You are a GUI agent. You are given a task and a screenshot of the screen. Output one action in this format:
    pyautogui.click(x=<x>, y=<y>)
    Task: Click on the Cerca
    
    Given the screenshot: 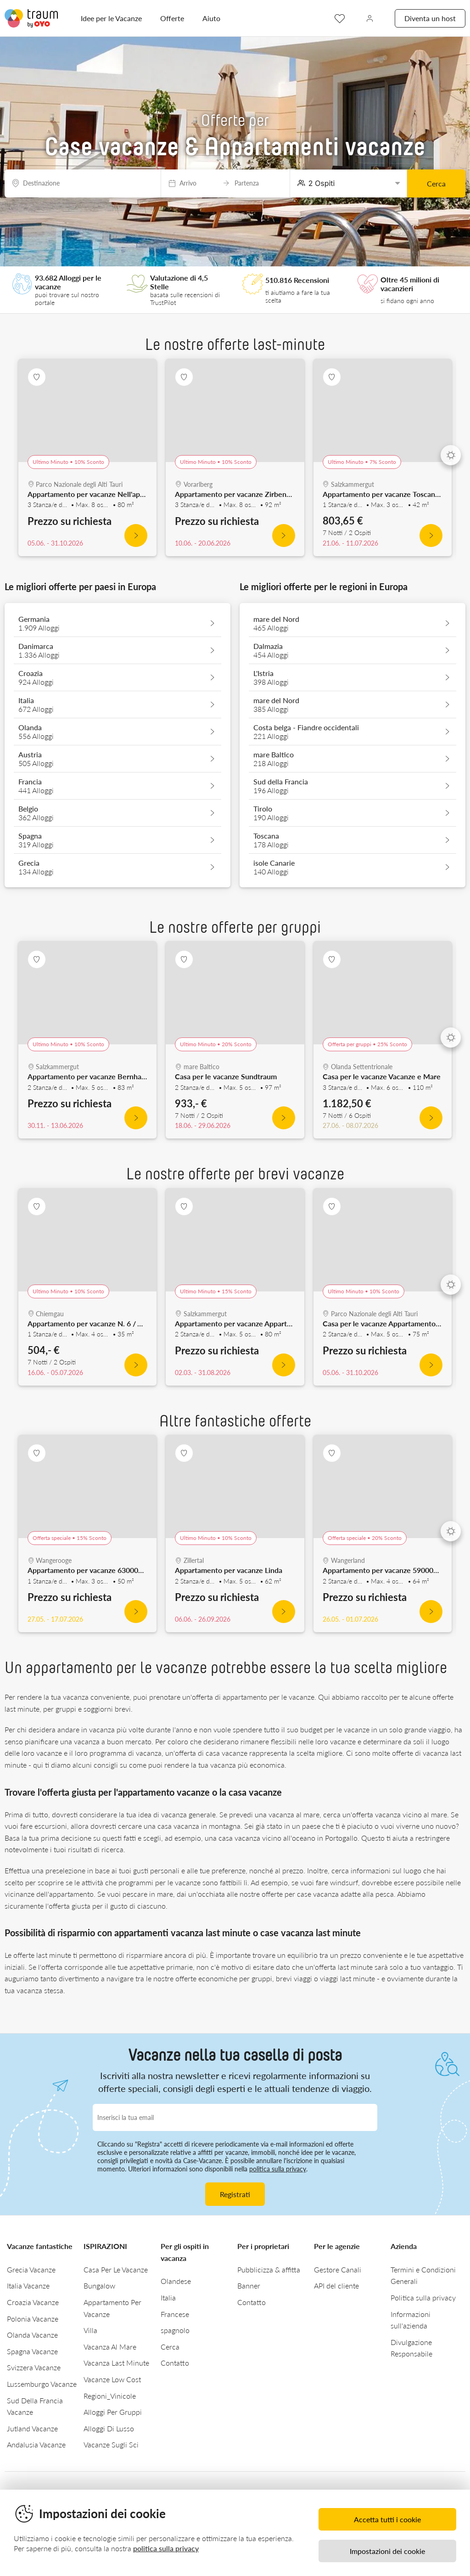 What is the action you would take?
    pyautogui.click(x=436, y=183)
    